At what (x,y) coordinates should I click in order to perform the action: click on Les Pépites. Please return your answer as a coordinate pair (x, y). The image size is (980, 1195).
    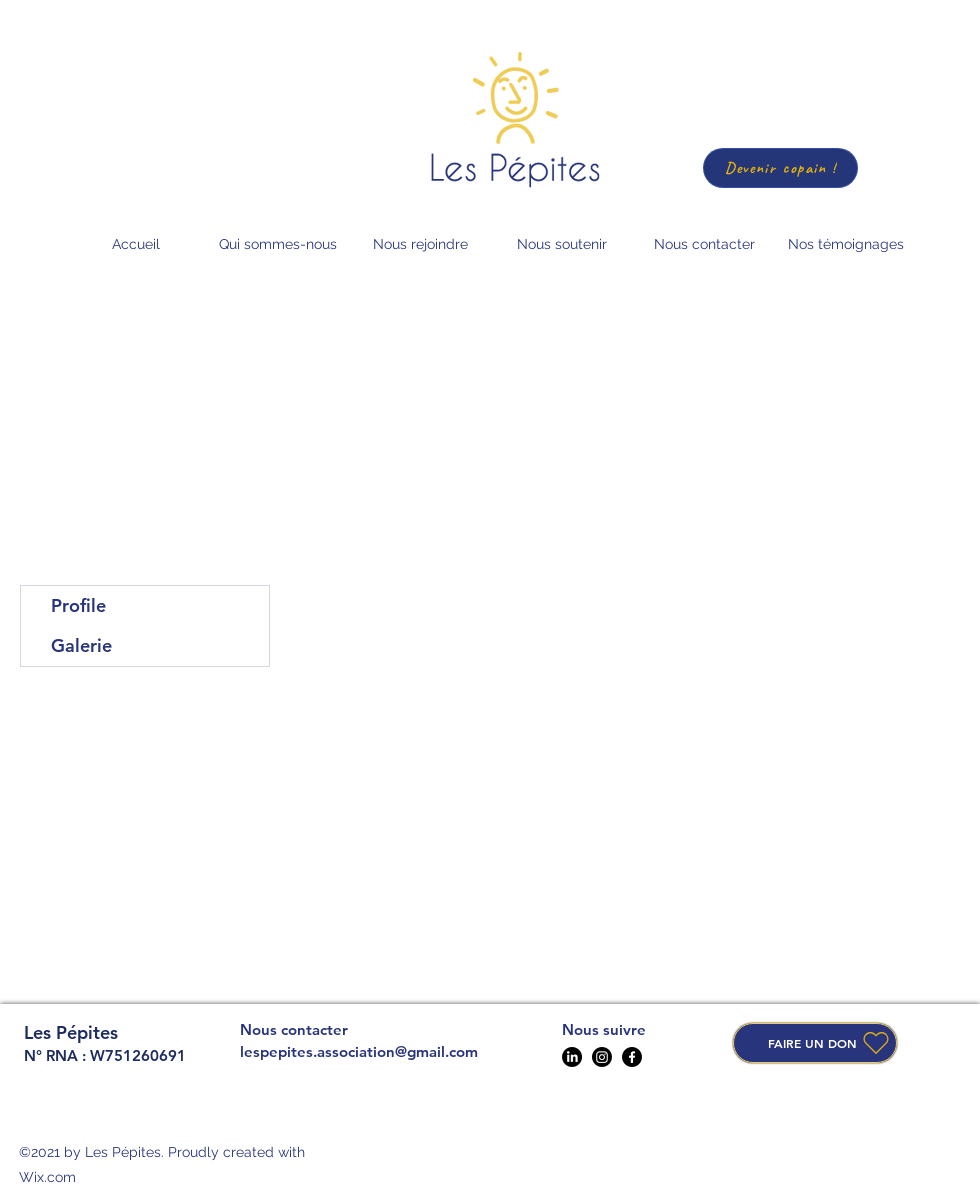
    Looking at the image, I should click on (71, 1032).